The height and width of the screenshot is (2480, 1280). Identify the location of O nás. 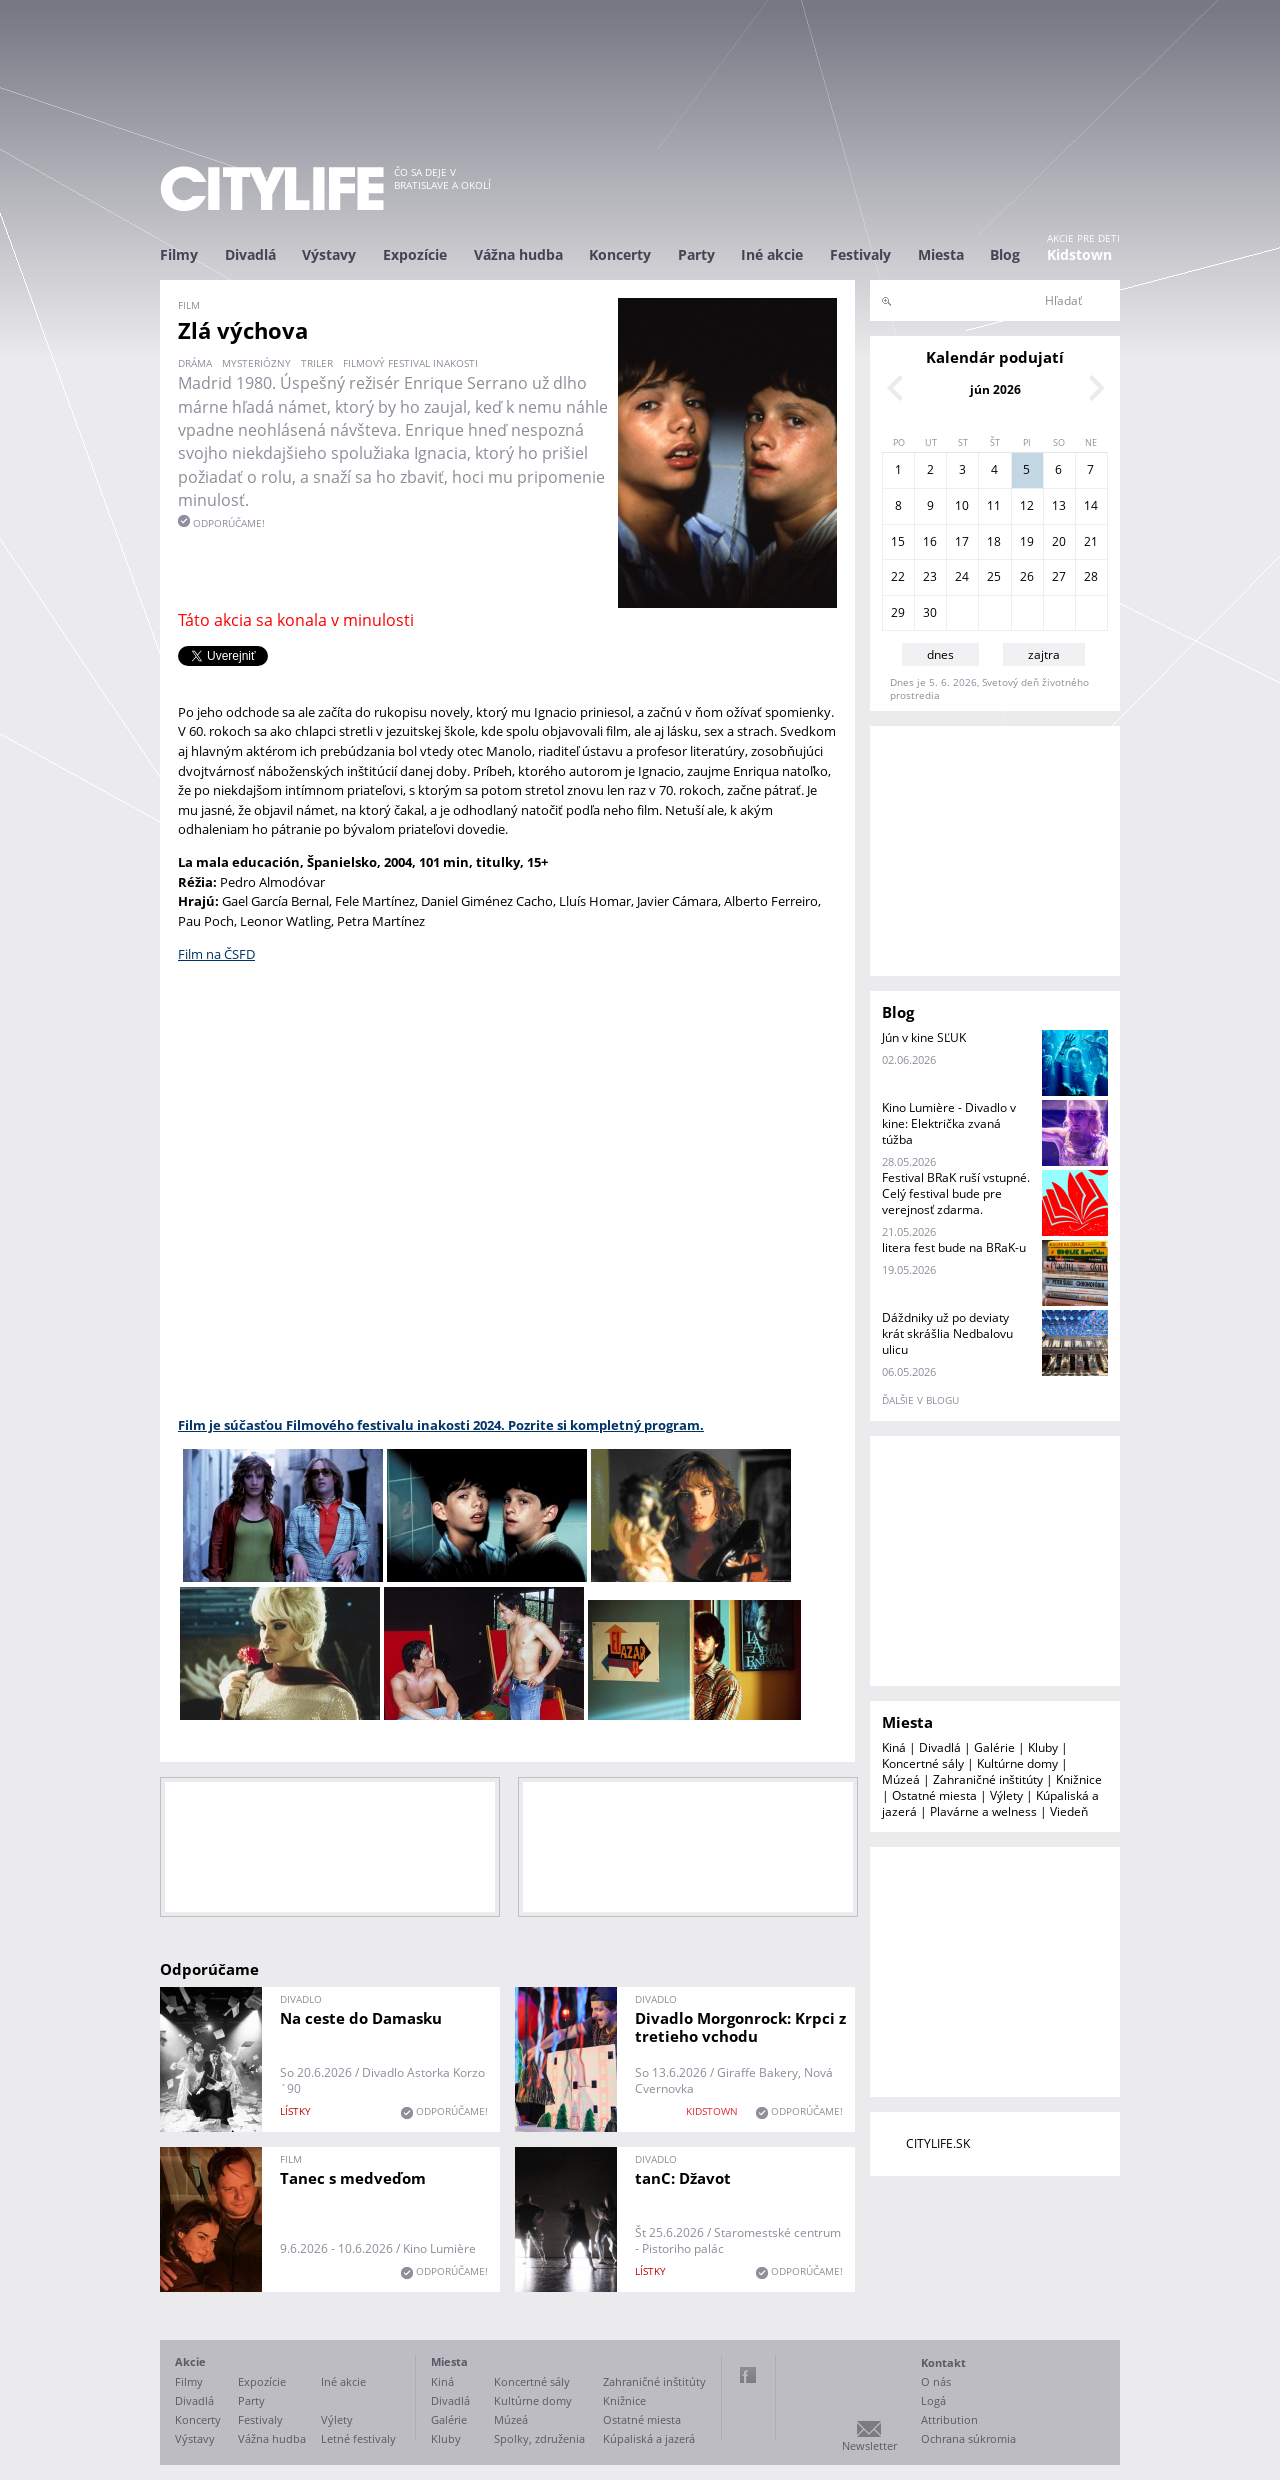
(936, 2381).